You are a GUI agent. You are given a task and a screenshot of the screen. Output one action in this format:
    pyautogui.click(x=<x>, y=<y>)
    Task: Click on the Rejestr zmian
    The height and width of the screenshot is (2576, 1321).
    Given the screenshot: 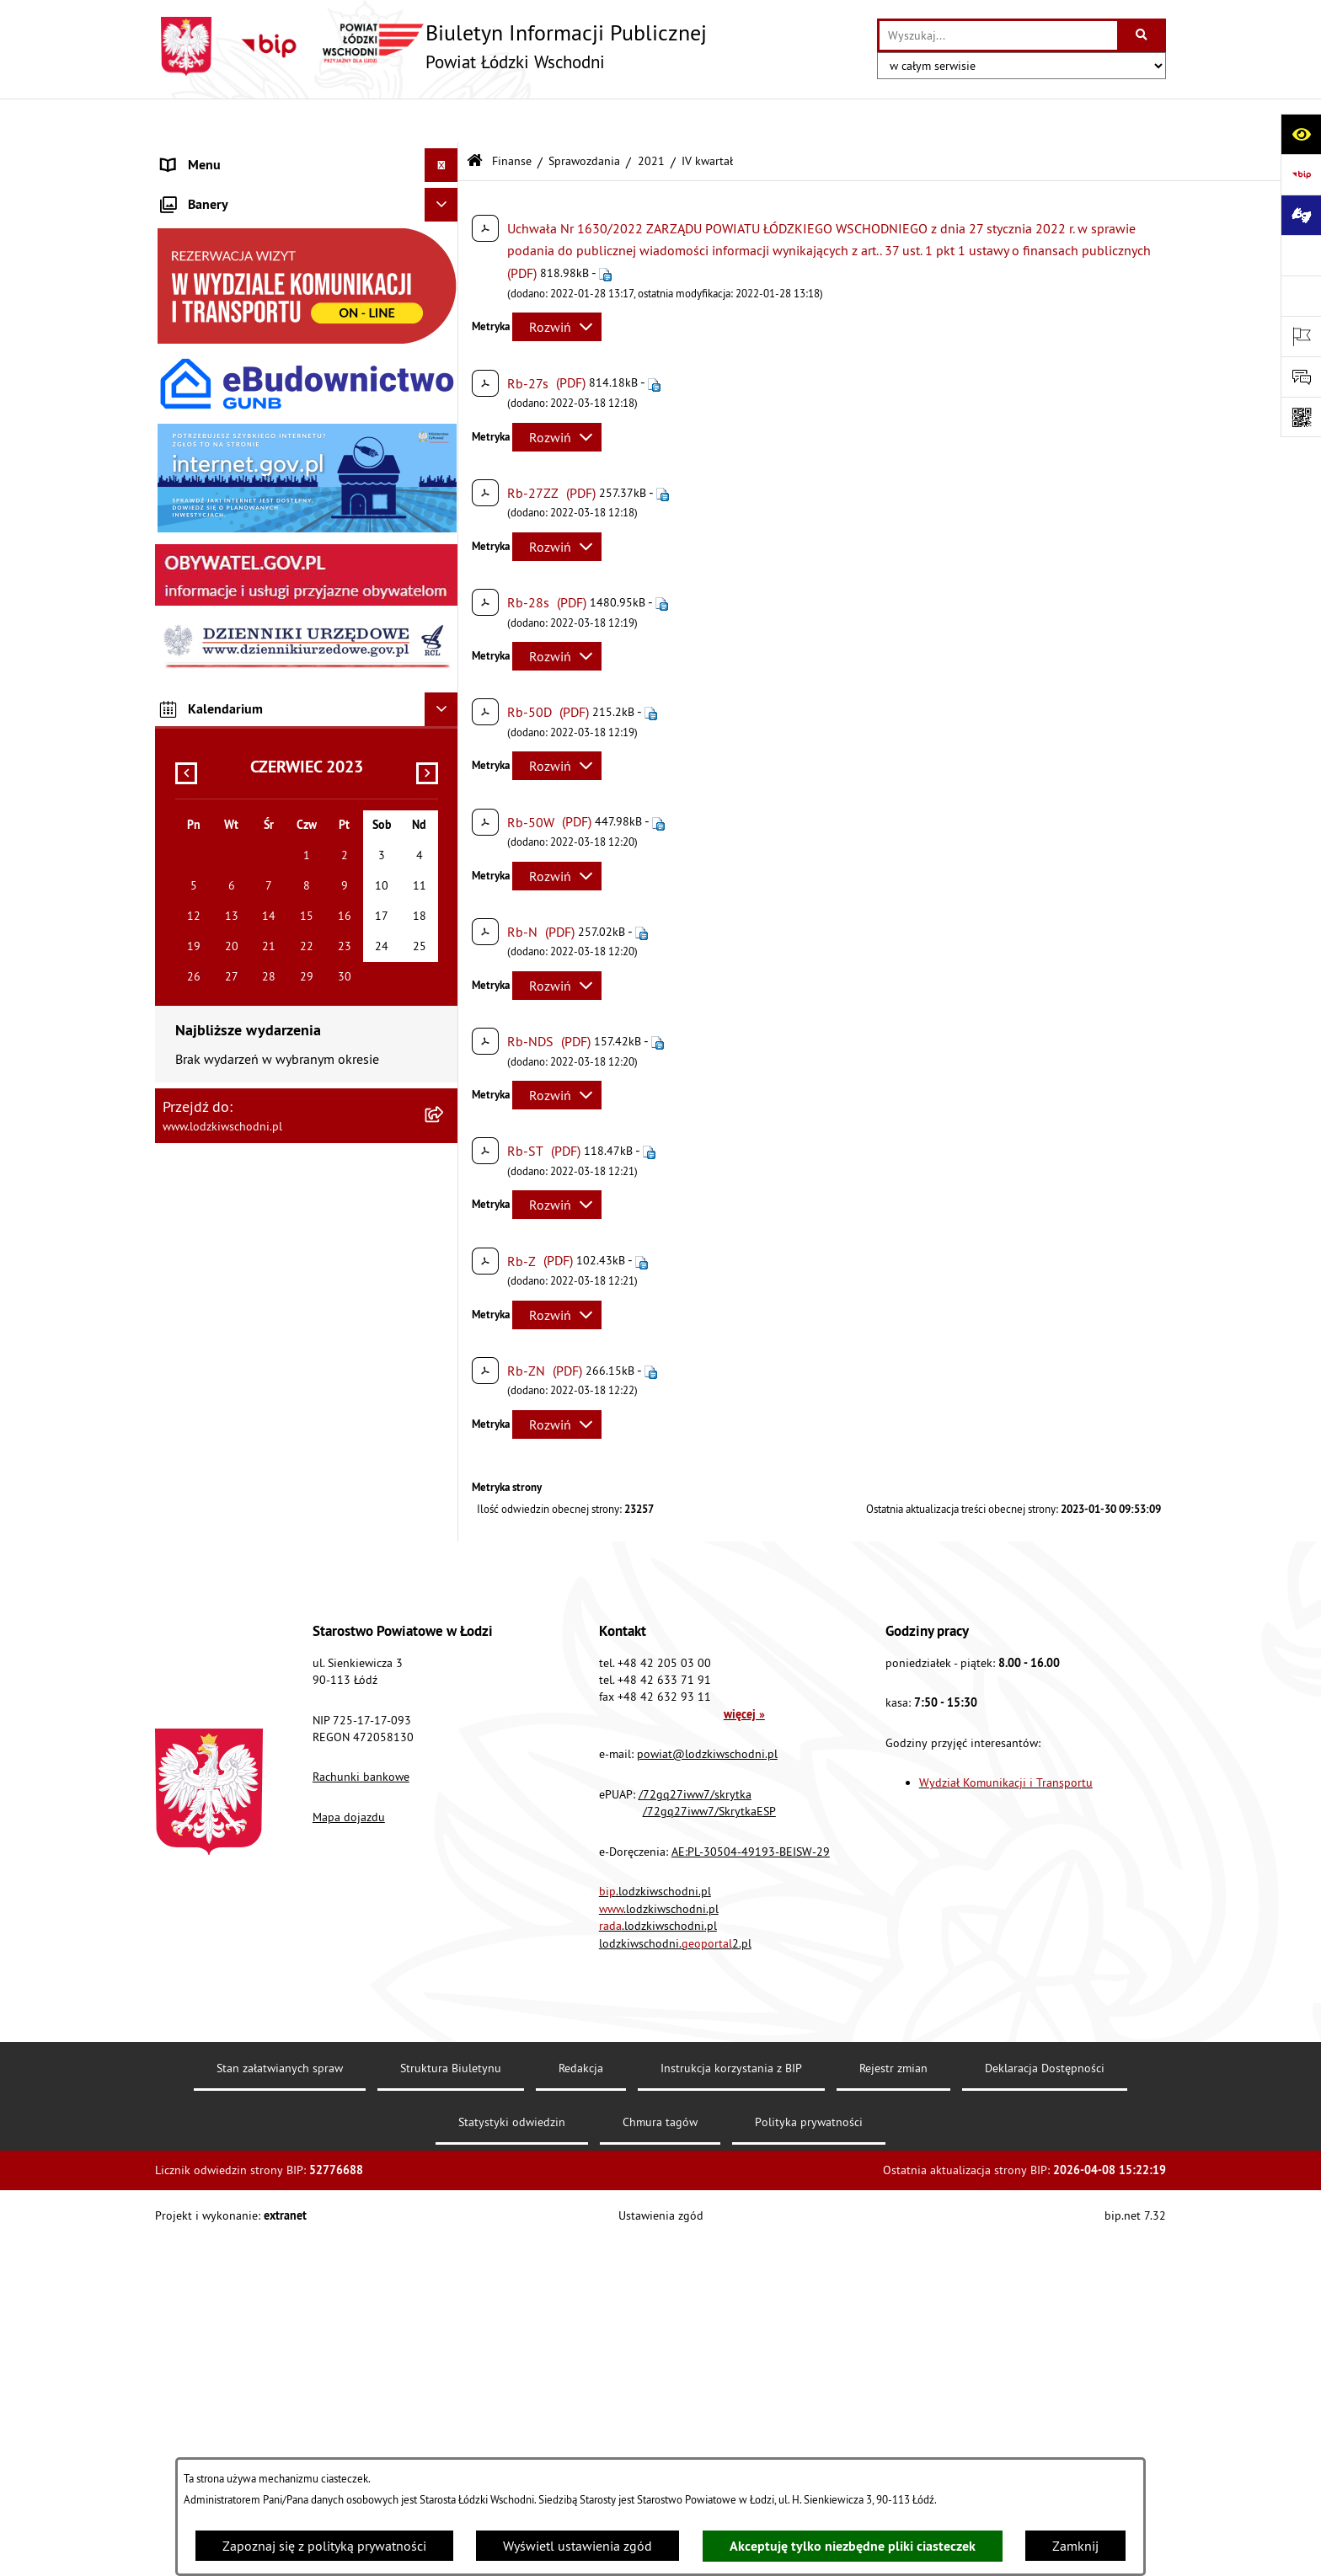 What is the action you would take?
    pyautogui.click(x=893, y=2402)
    